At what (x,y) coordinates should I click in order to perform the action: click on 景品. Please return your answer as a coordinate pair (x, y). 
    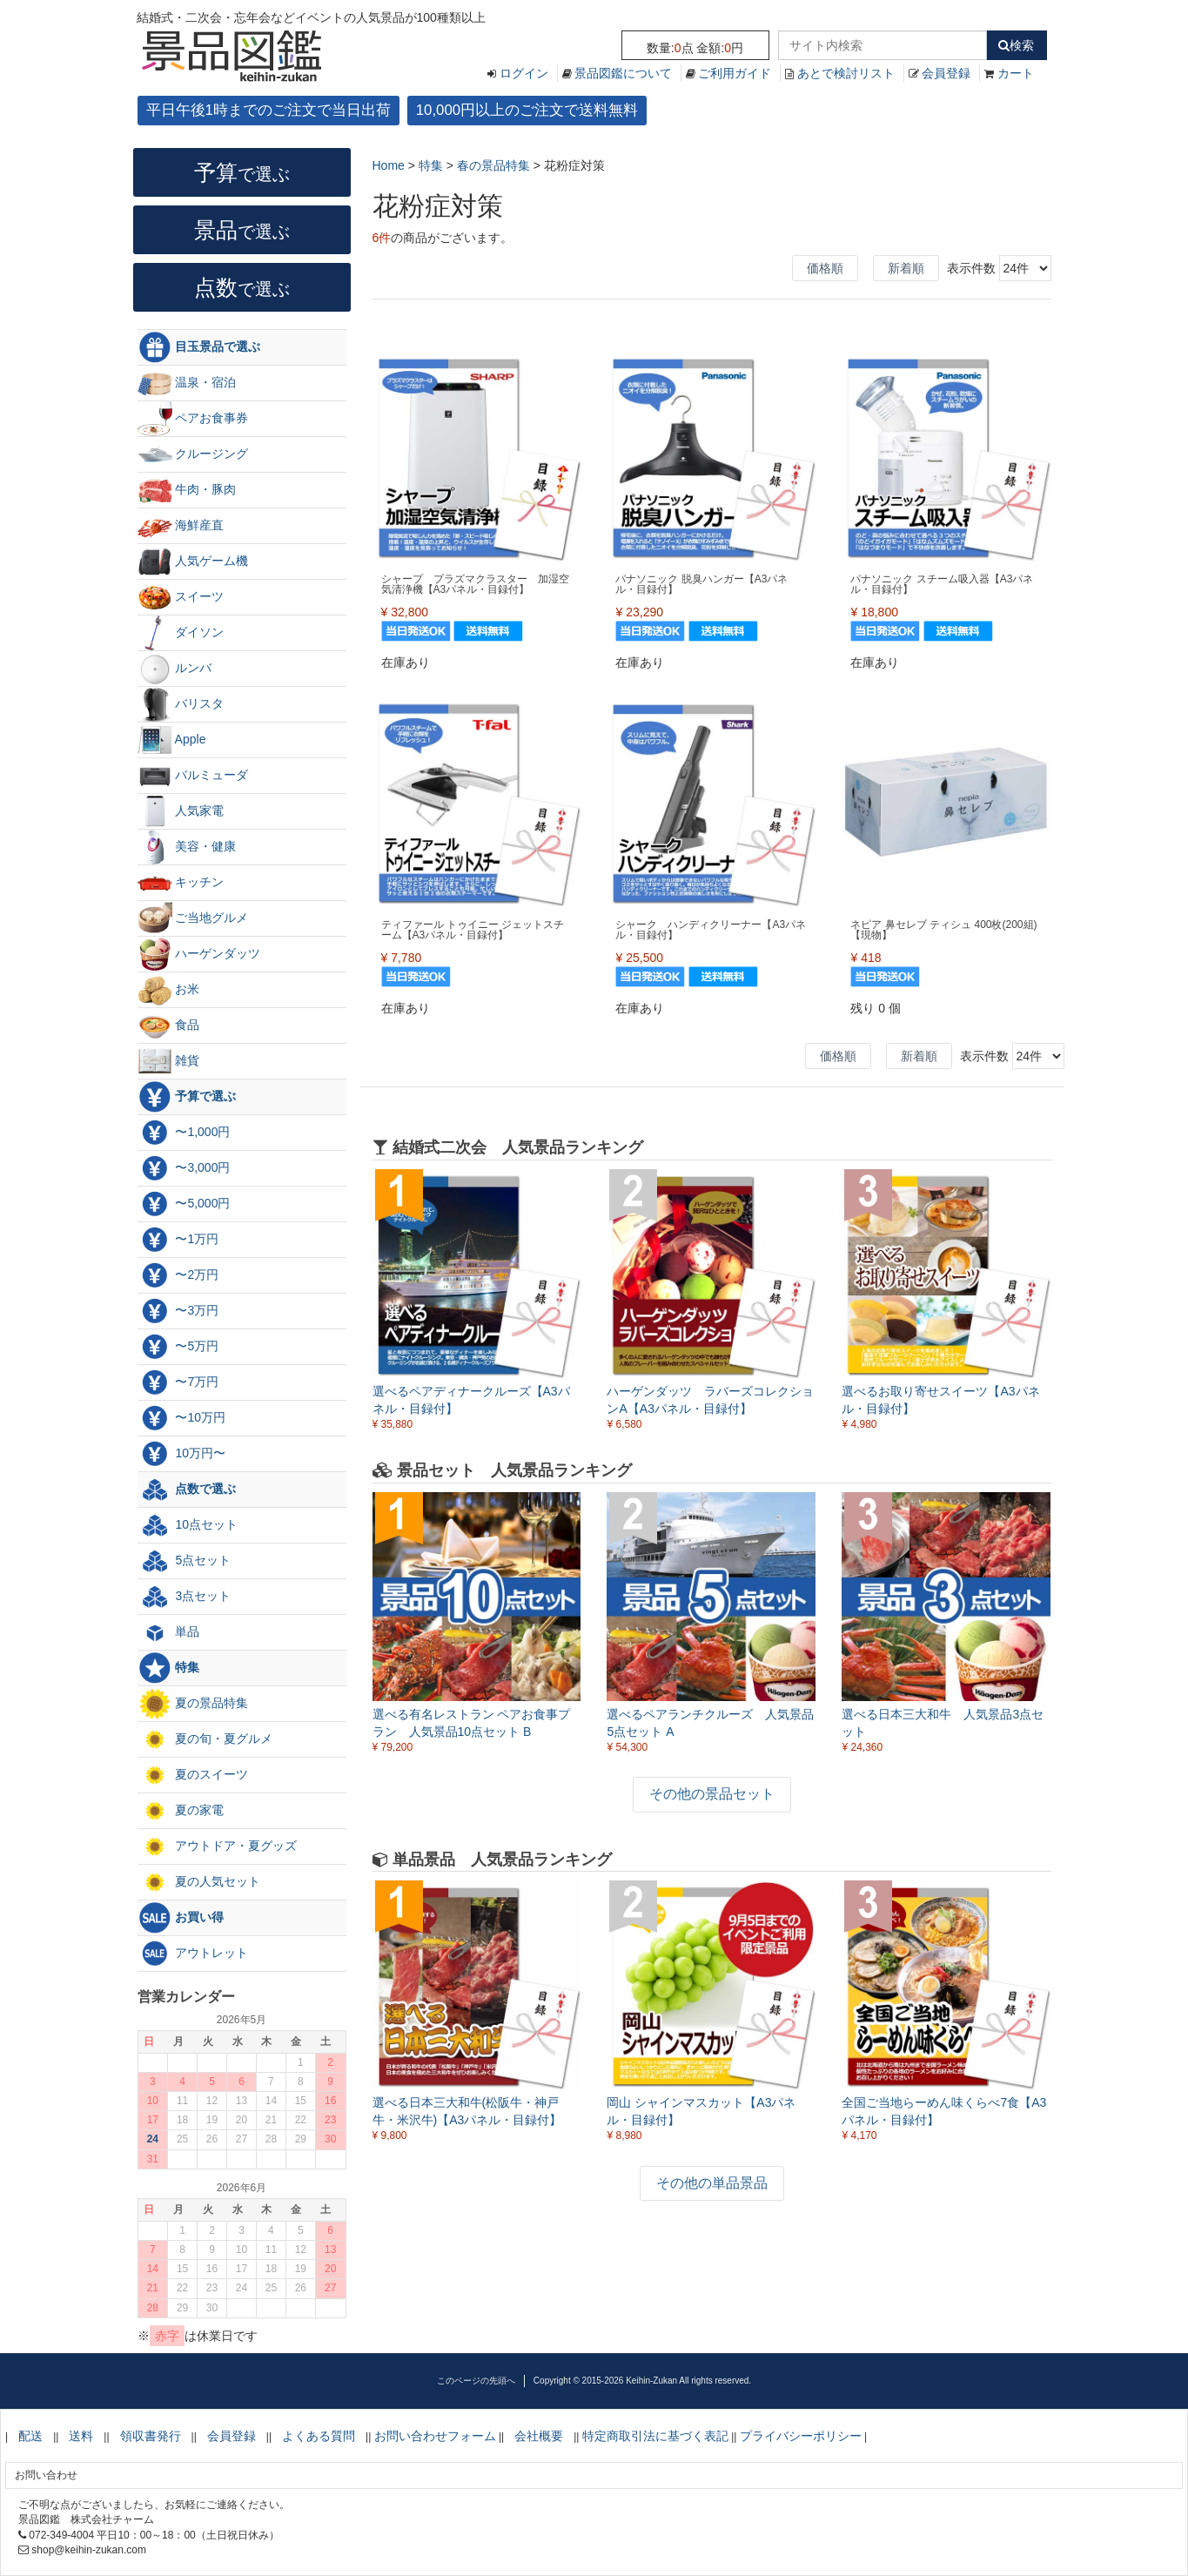
    Looking at the image, I should click on (242, 230).